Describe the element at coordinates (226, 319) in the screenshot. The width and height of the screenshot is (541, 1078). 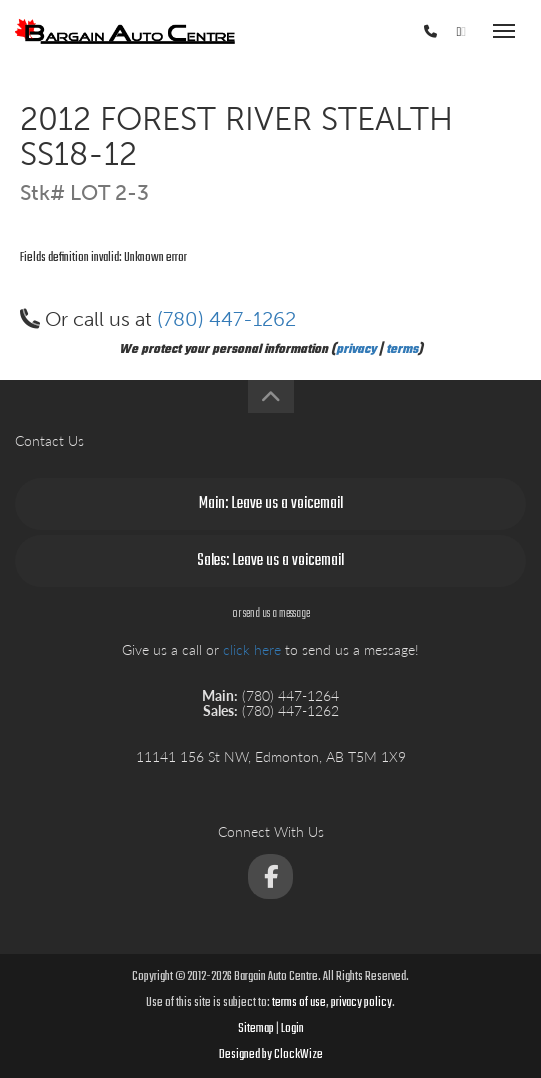
I see `(780) 447-1262` at that location.